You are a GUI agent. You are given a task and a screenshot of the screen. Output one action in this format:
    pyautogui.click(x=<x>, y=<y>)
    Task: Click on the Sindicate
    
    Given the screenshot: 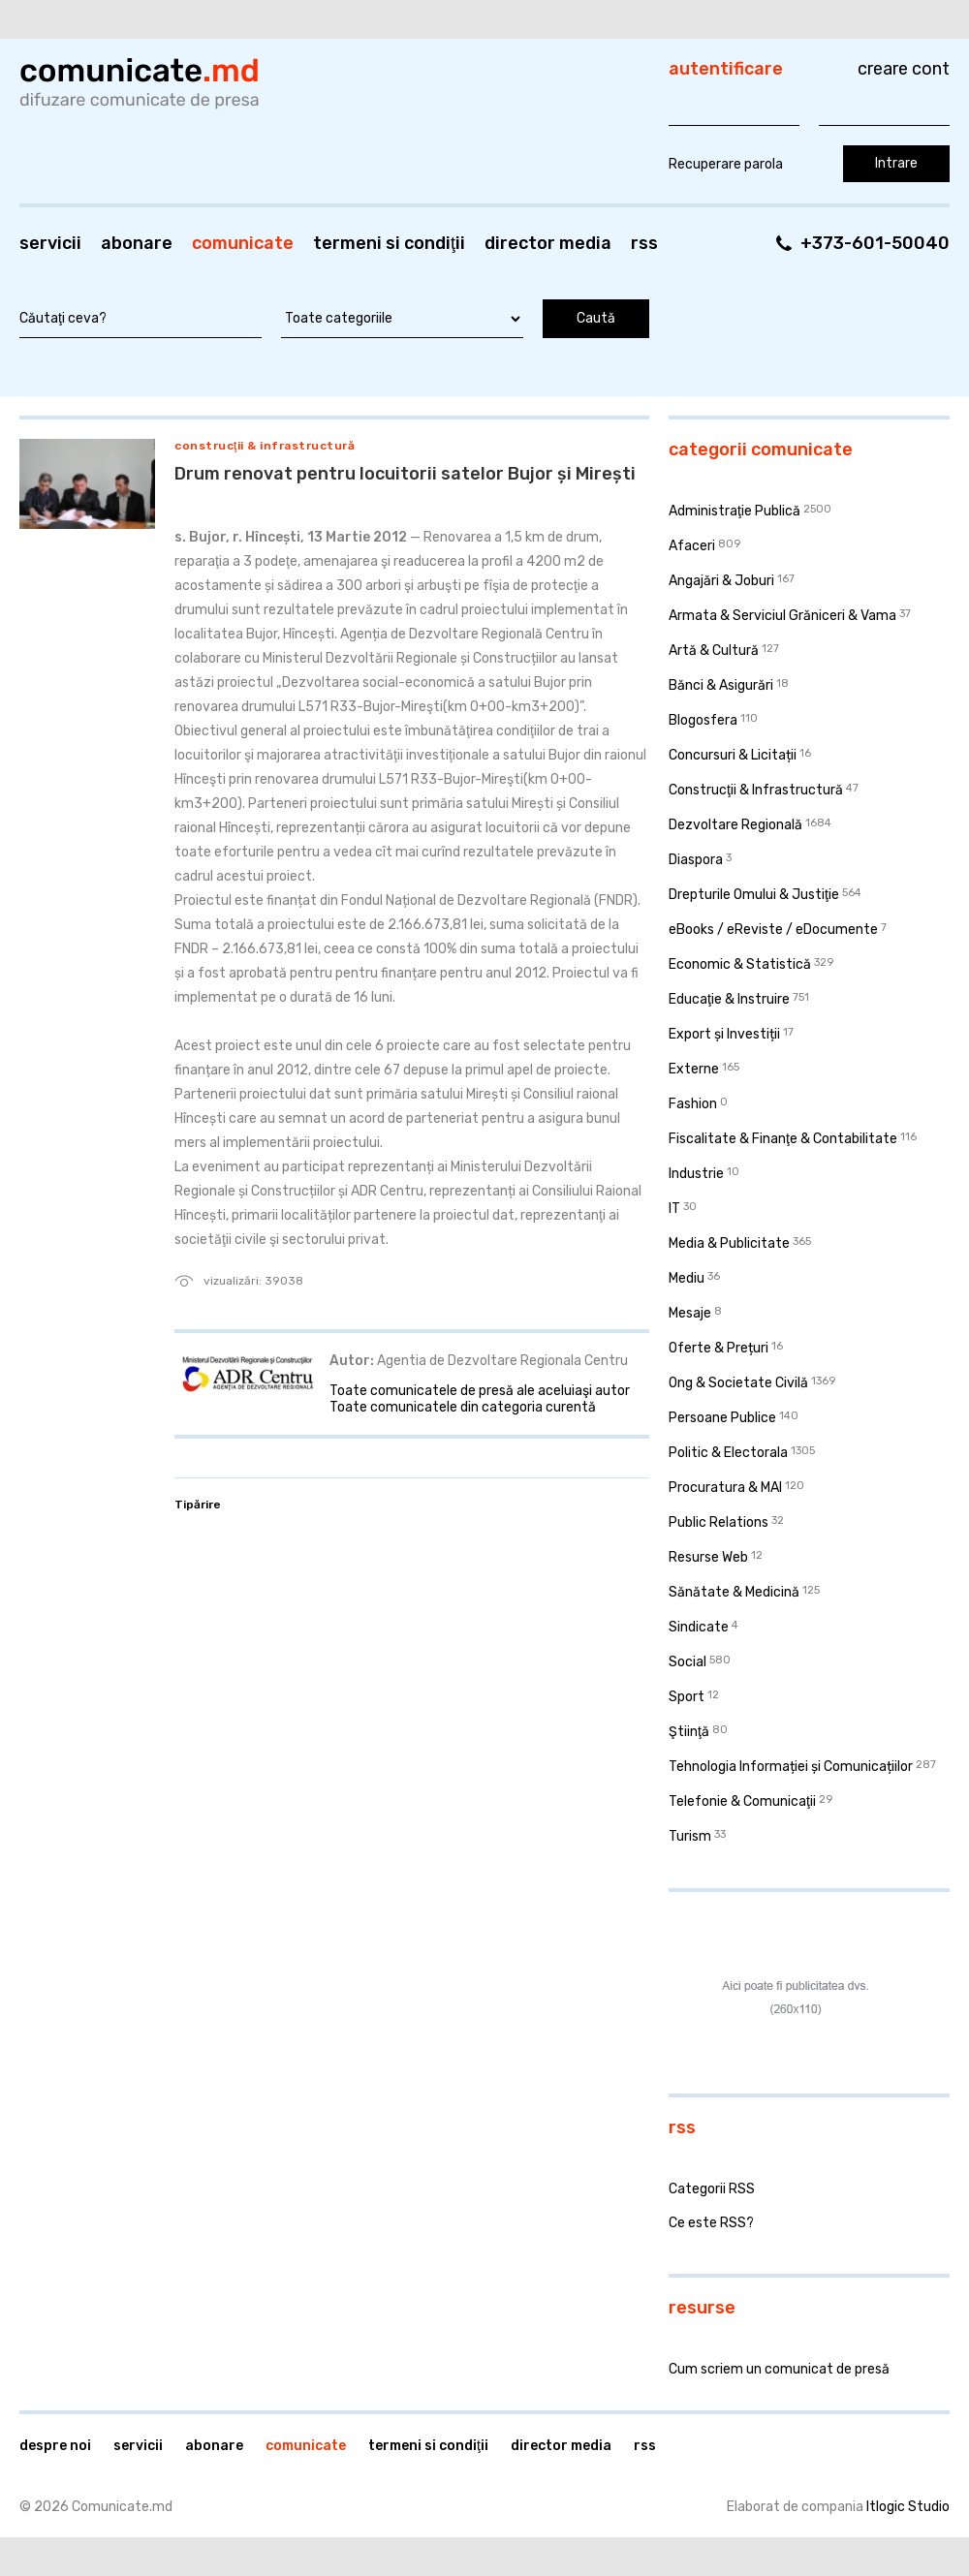 What is the action you would take?
    pyautogui.click(x=699, y=1627)
    